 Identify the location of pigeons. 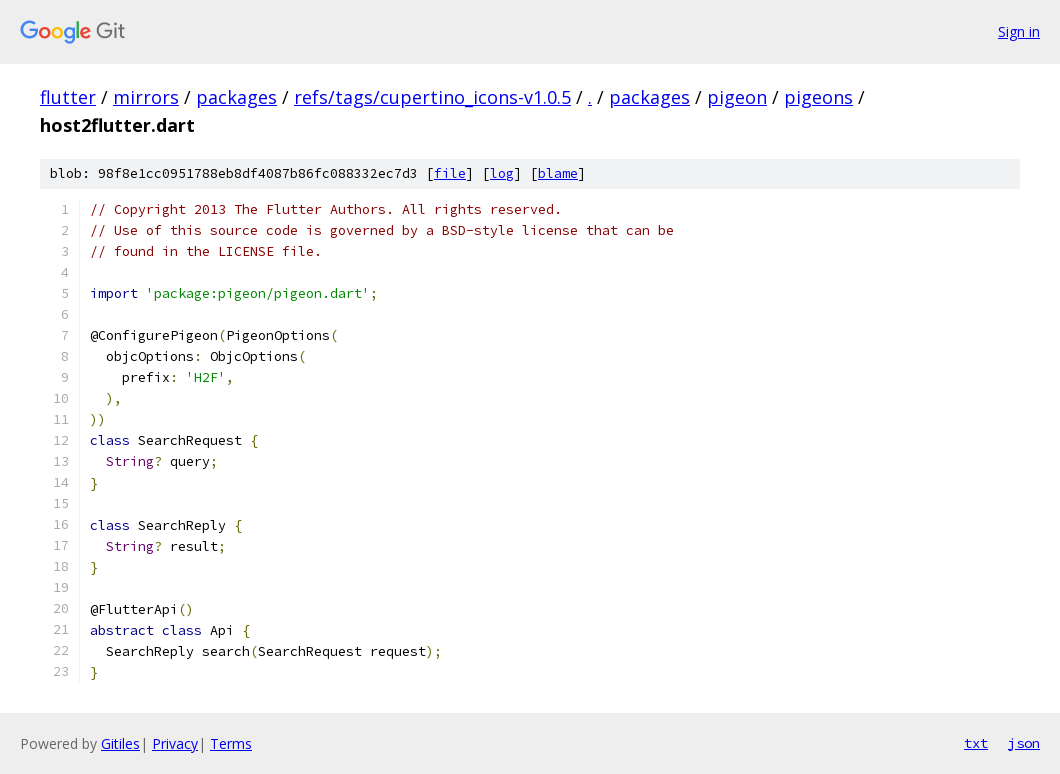
(818, 97).